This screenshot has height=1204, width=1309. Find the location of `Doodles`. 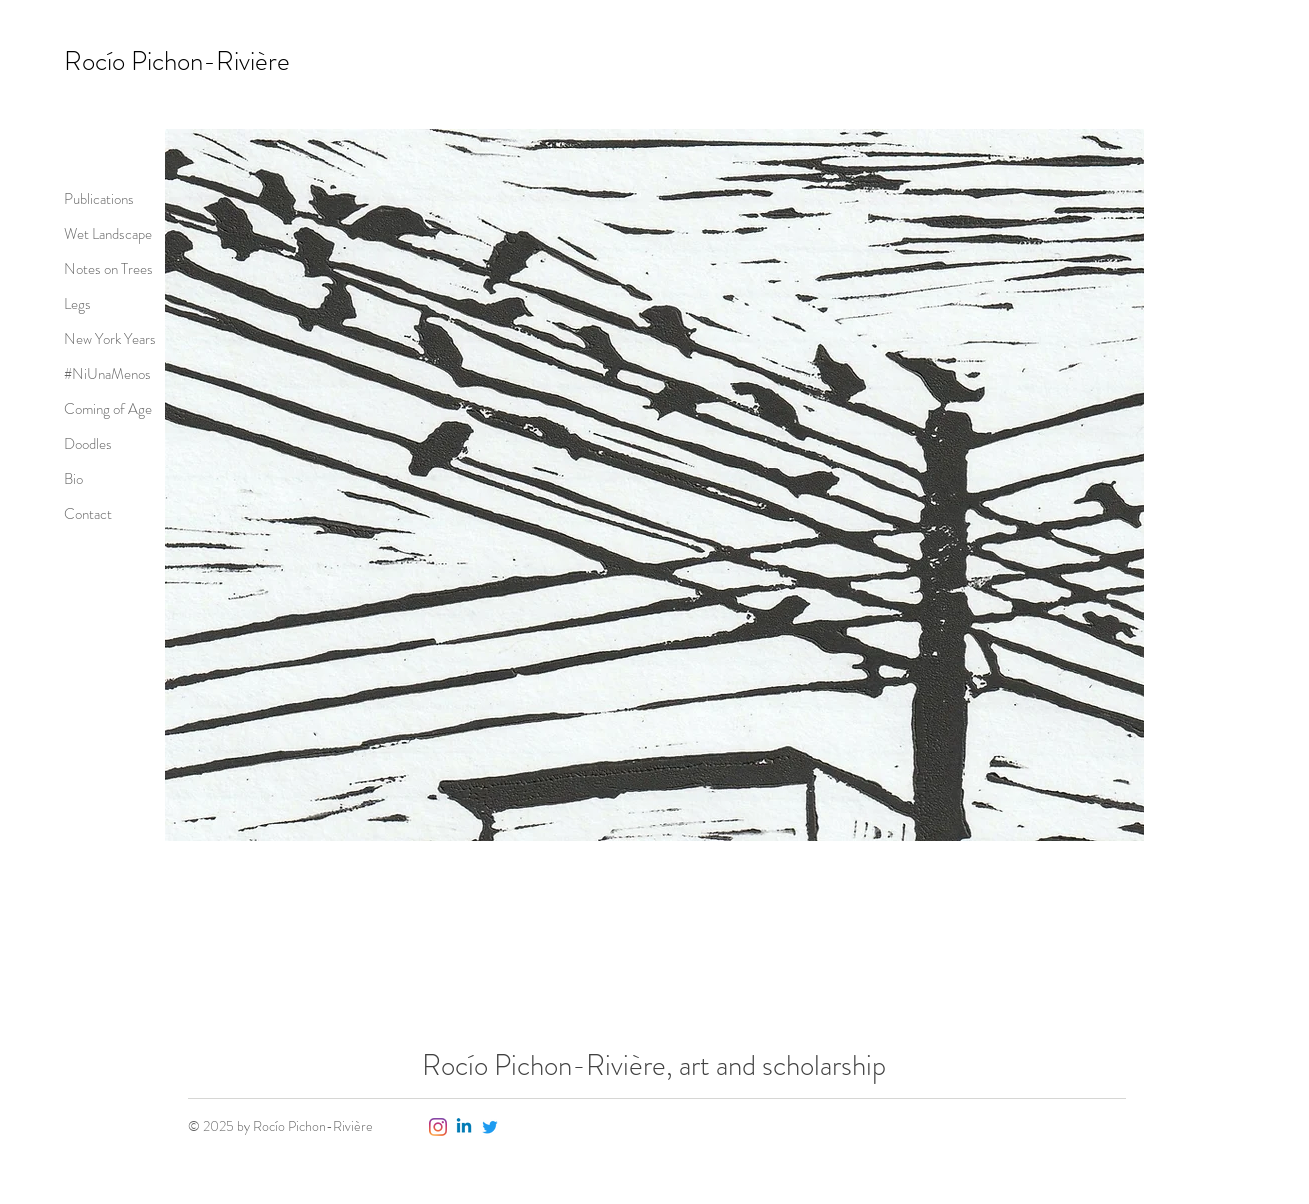

Doodles is located at coordinates (88, 444).